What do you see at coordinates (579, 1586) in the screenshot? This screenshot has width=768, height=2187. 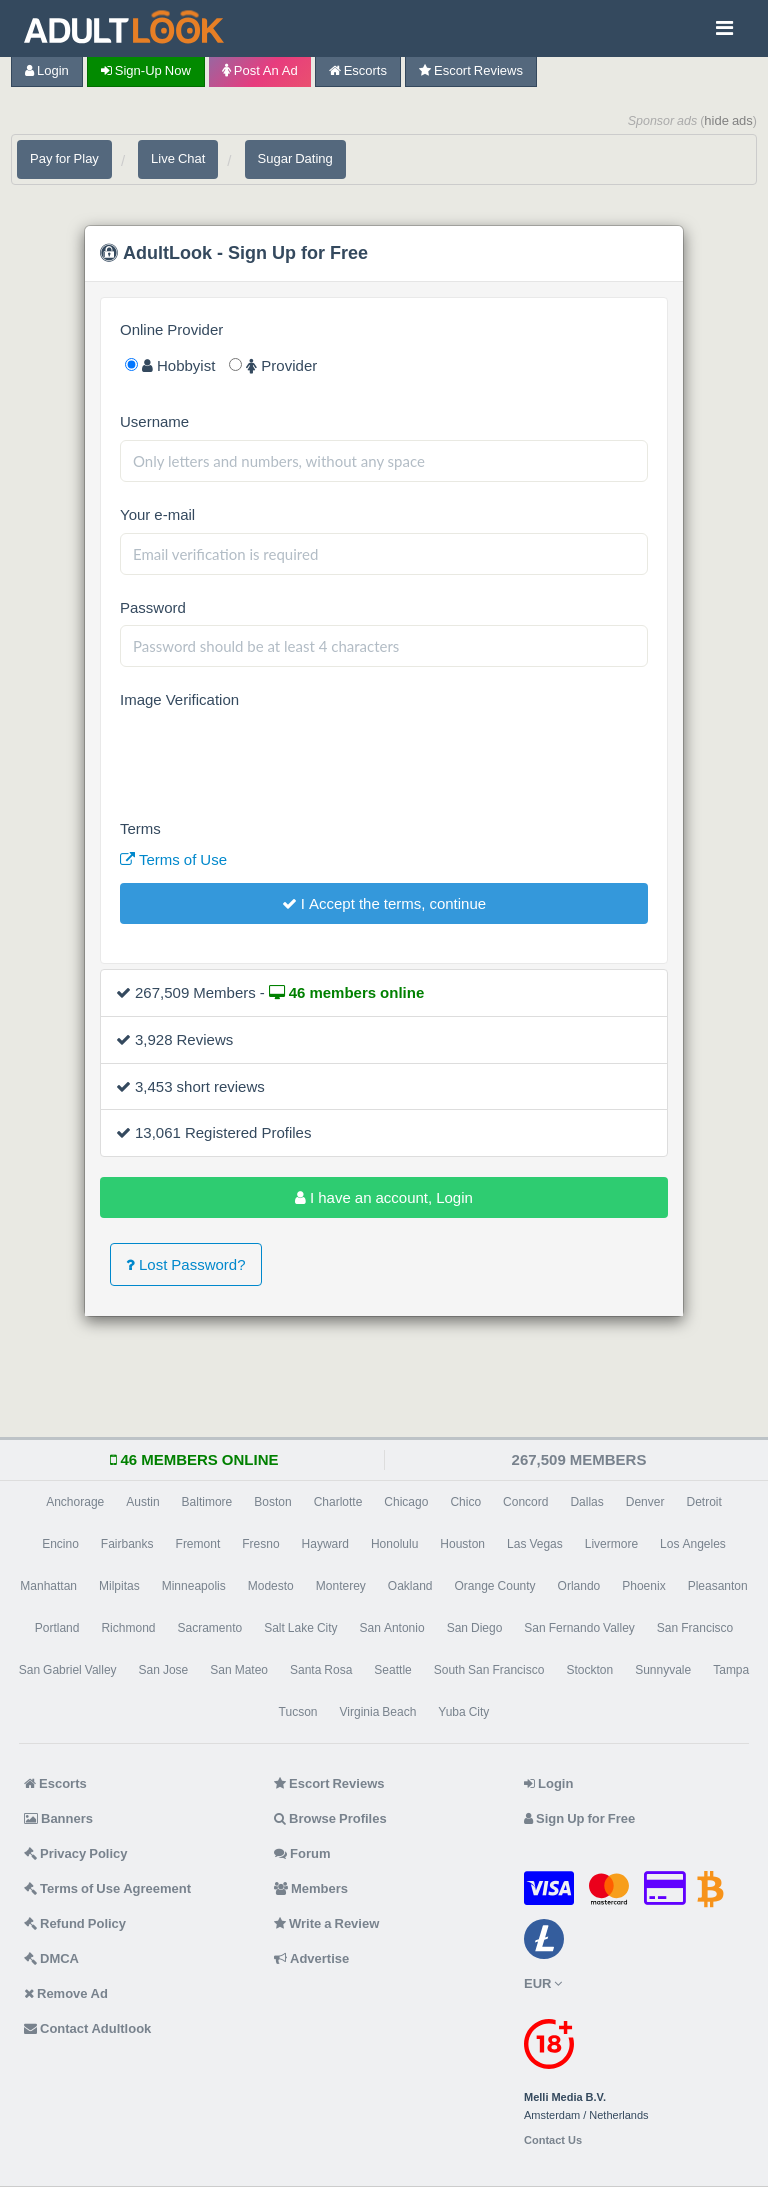 I see `Orlando` at bounding box center [579, 1586].